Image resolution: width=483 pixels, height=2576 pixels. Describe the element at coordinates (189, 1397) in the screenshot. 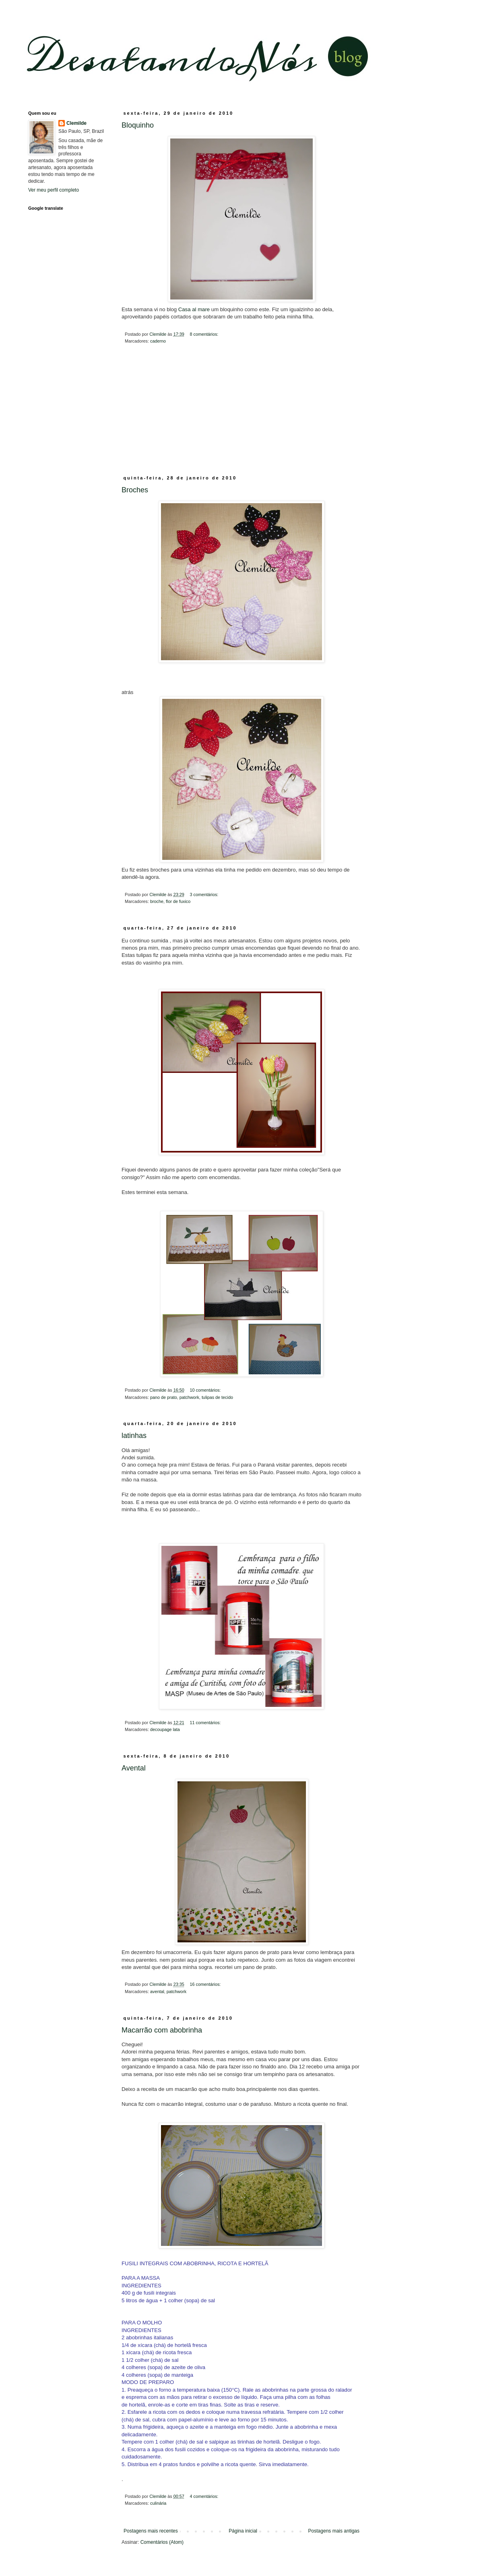

I see `patchwork` at that location.